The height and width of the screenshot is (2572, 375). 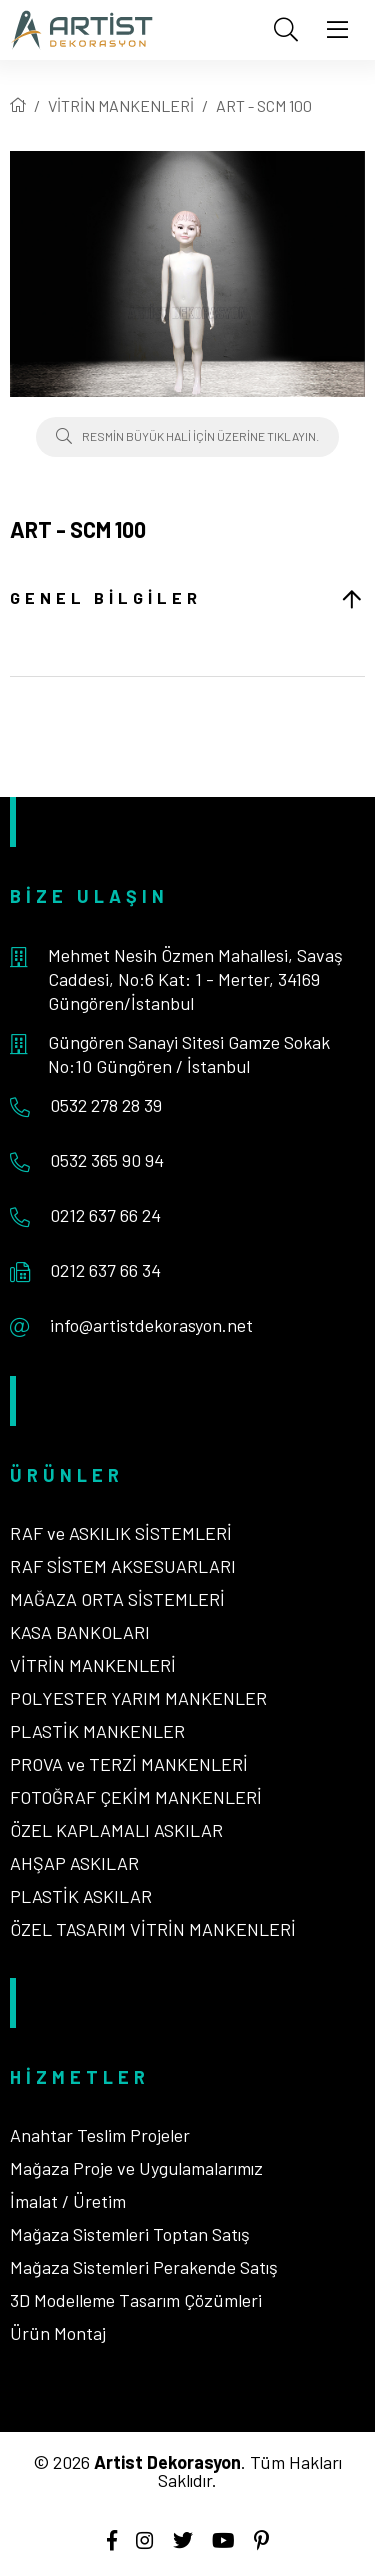 What do you see at coordinates (117, 1599) in the screenshot?
I see `MAĞAZA ORTA SİSTEMLERİ` at bounding box center [117, 1599].